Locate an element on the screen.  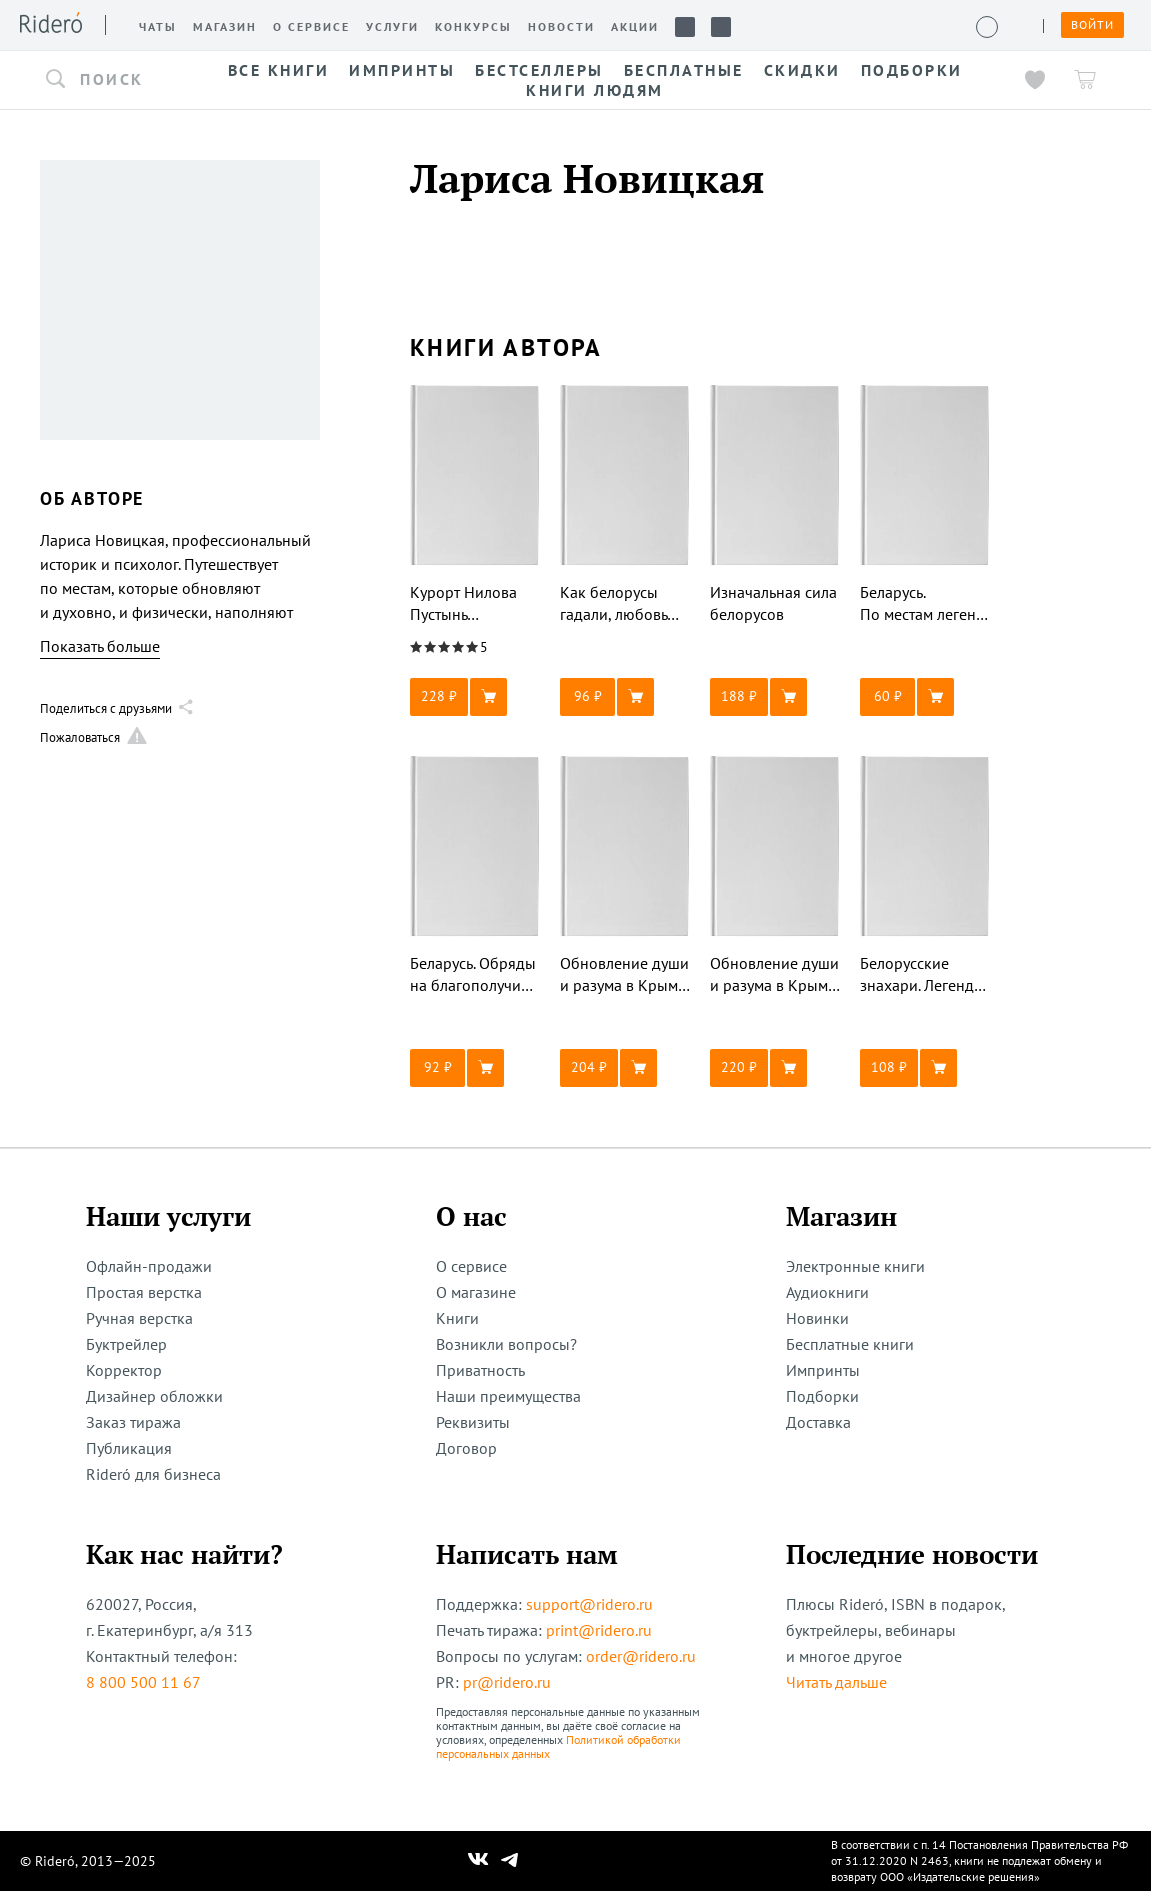
Публикация is located at coordinates (129, 1448).